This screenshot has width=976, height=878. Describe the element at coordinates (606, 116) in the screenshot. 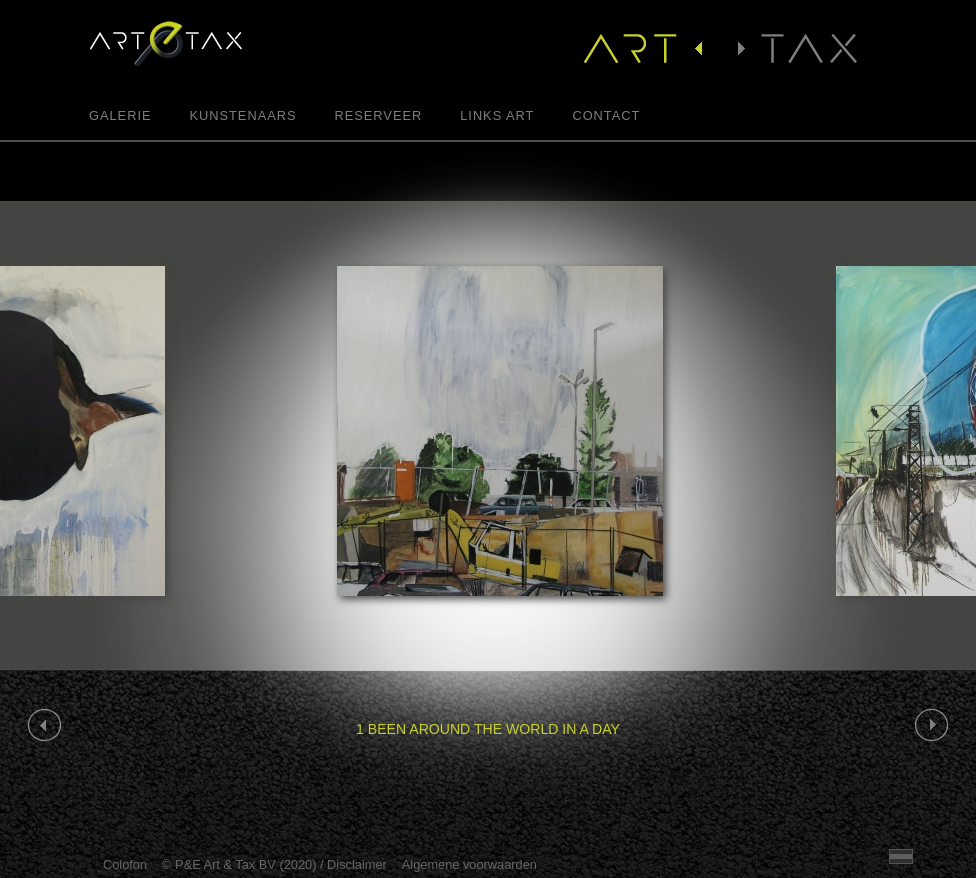

I see `Contact` at that location.